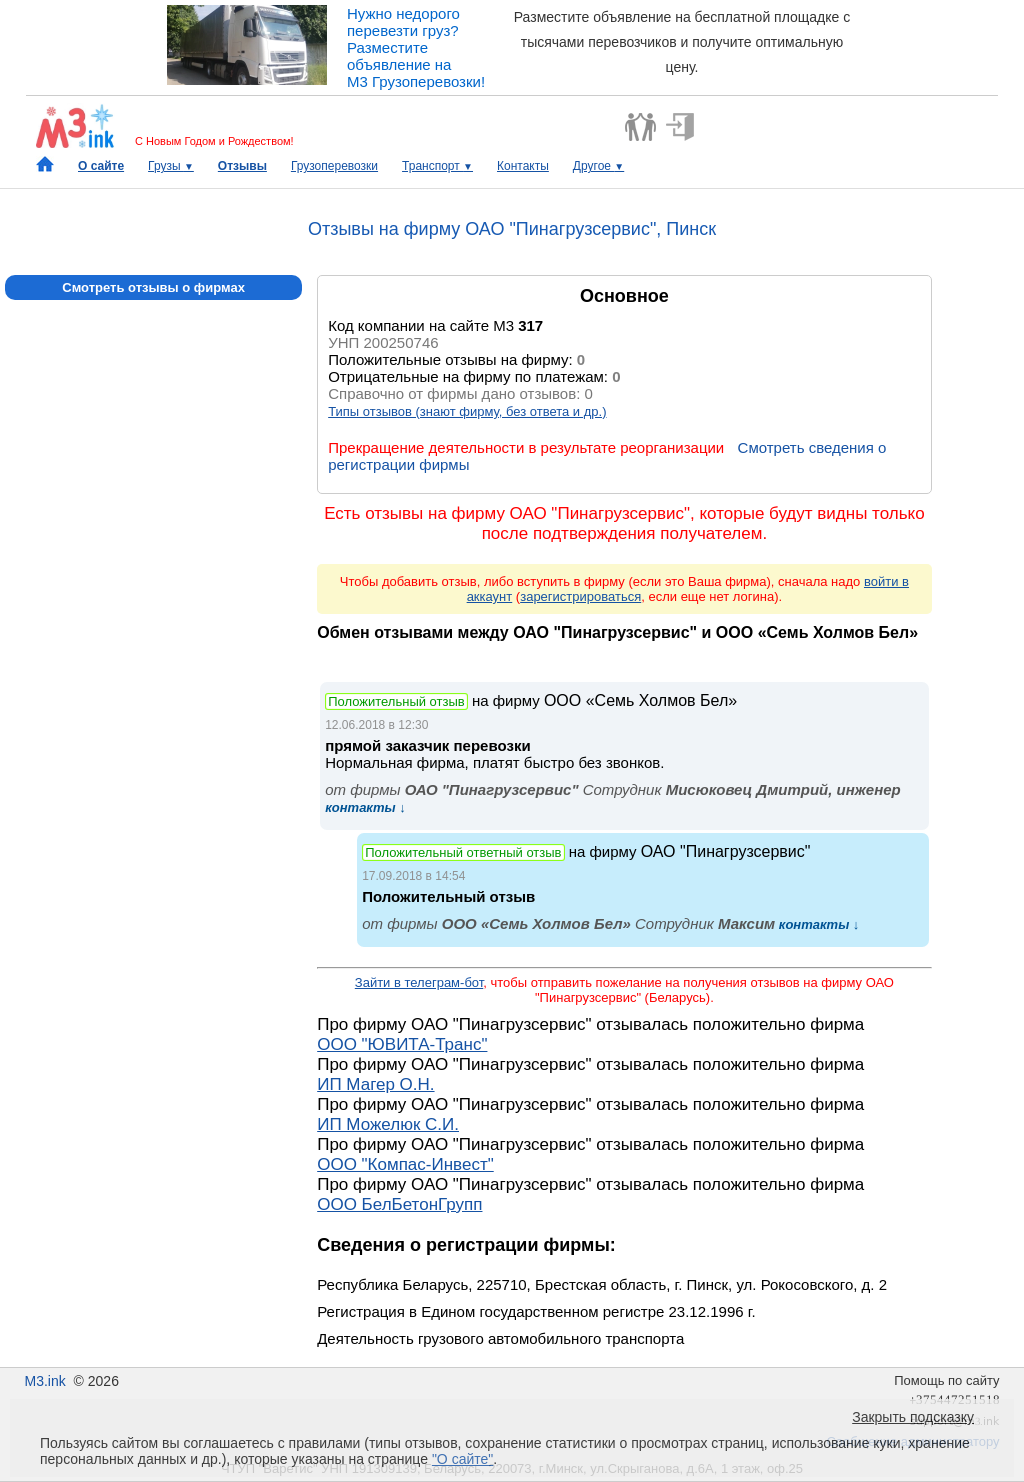  I want to click on Контакты, so click(523, 166).